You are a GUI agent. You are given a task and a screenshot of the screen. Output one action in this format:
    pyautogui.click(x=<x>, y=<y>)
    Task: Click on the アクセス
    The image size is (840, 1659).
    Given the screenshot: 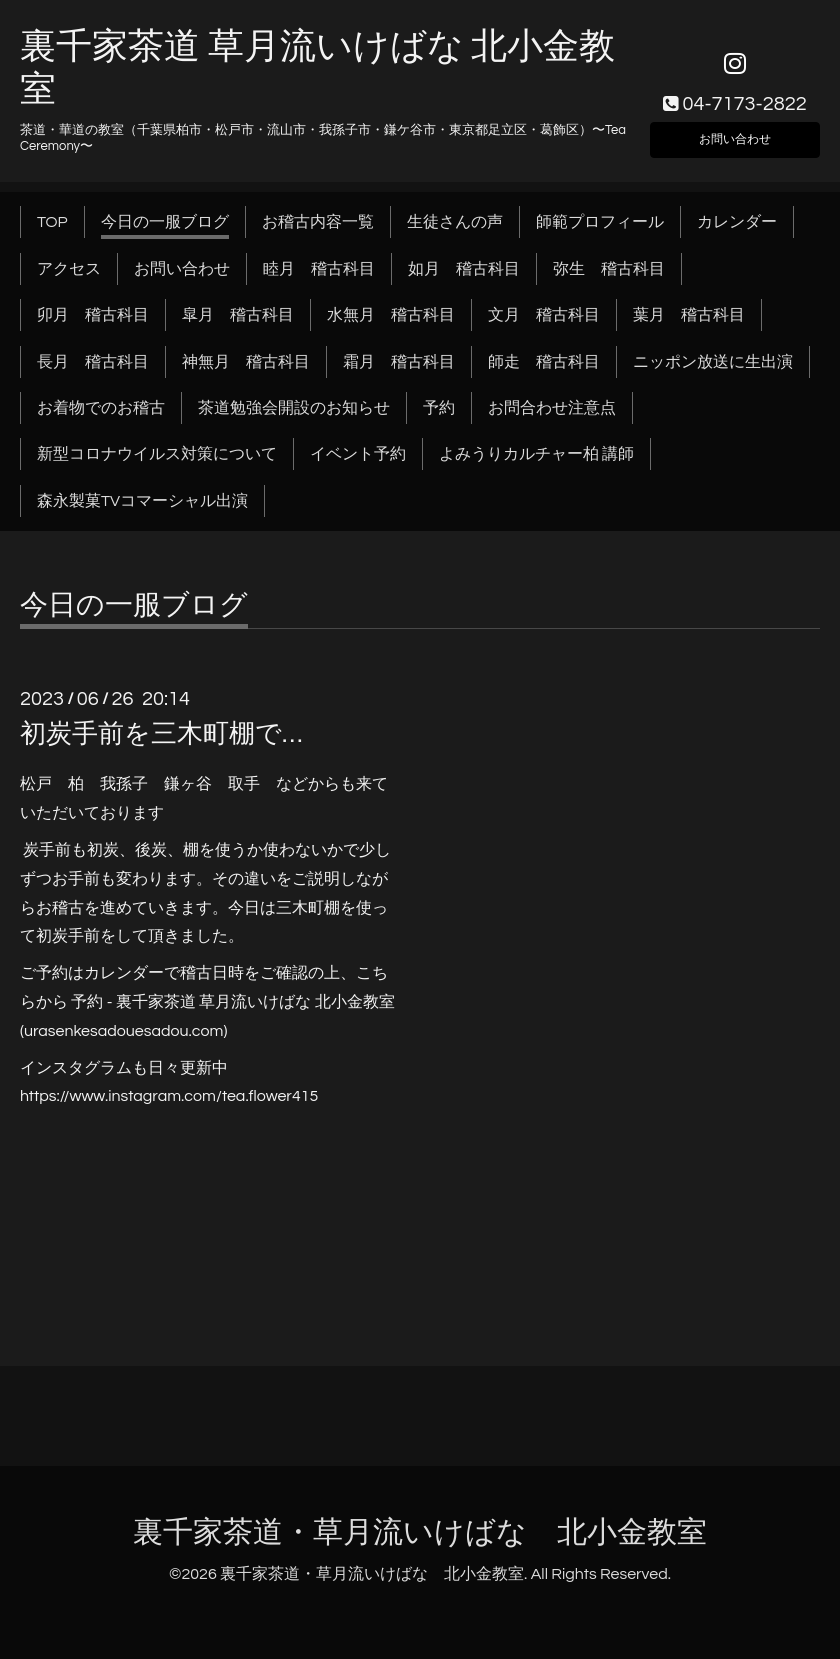 What is the action you would take?
    pyautogui.click(x=69, y=269)
    